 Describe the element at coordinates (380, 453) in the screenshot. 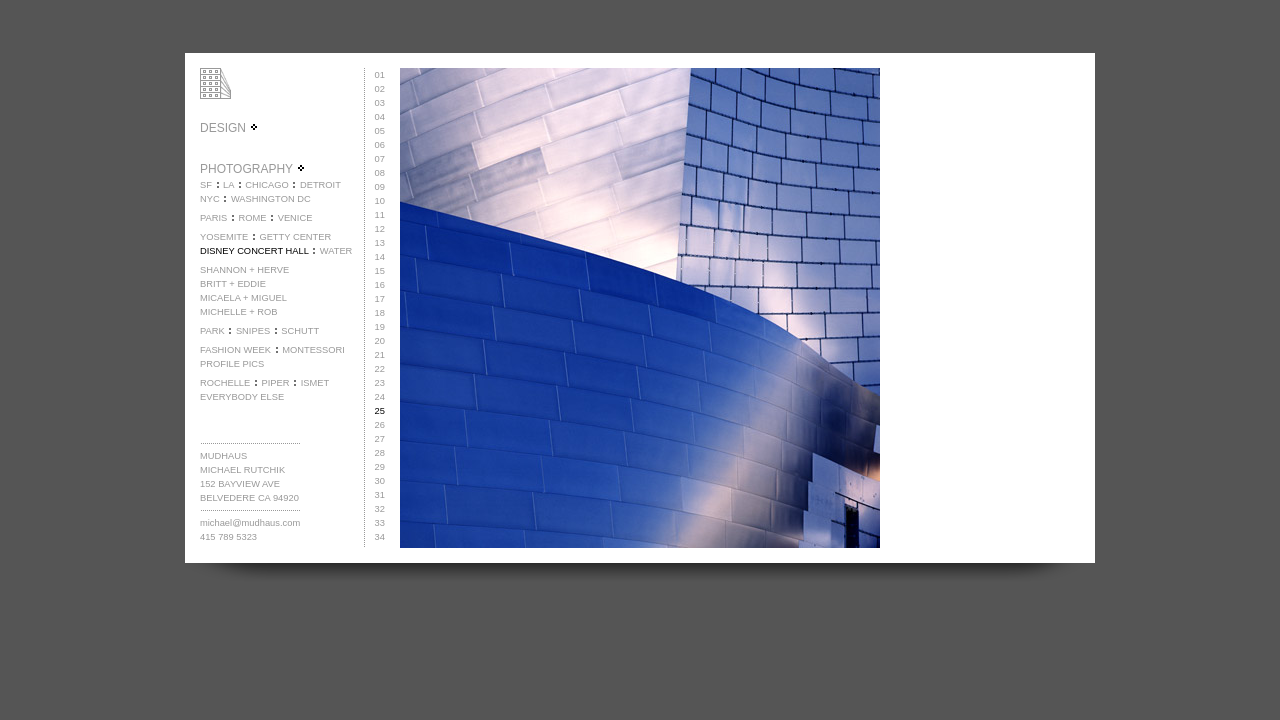

I see `28` at that location.